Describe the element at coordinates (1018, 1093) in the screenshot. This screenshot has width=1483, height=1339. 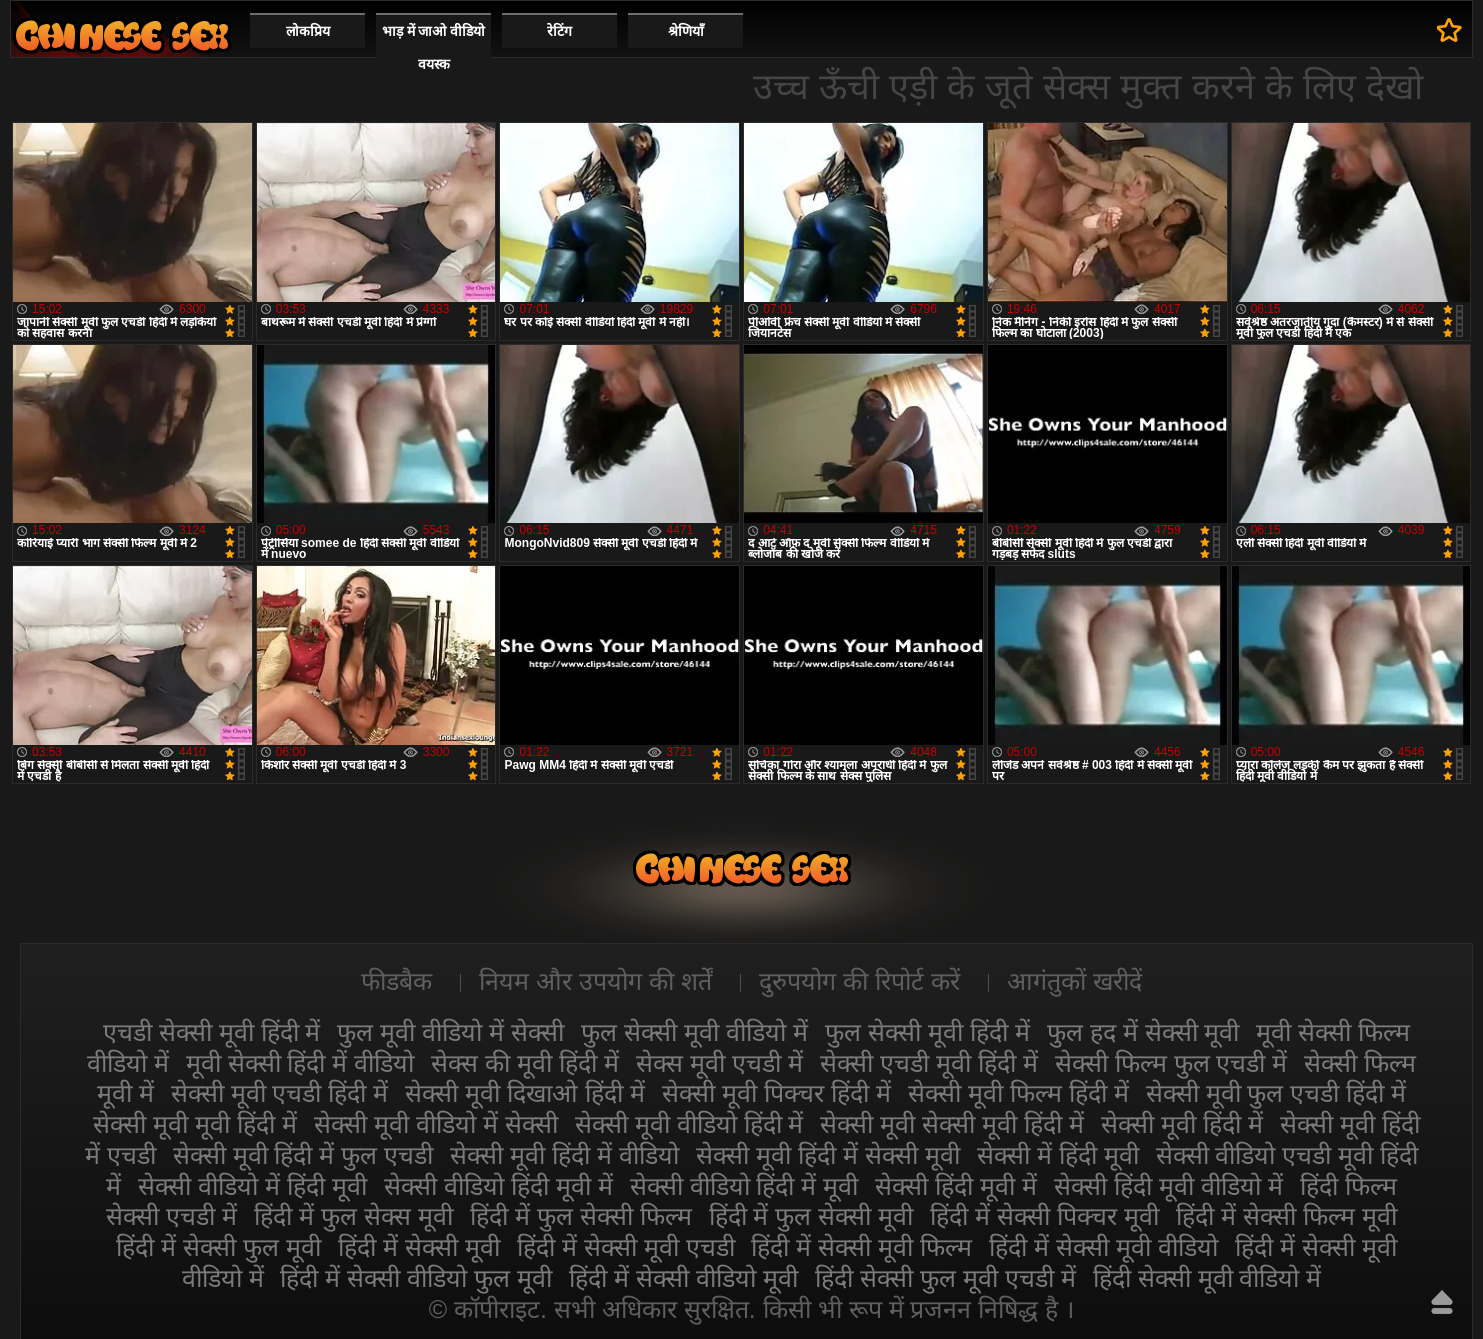
I see `सेक्सी मूवी फिल्म हिंदी में` at that location.